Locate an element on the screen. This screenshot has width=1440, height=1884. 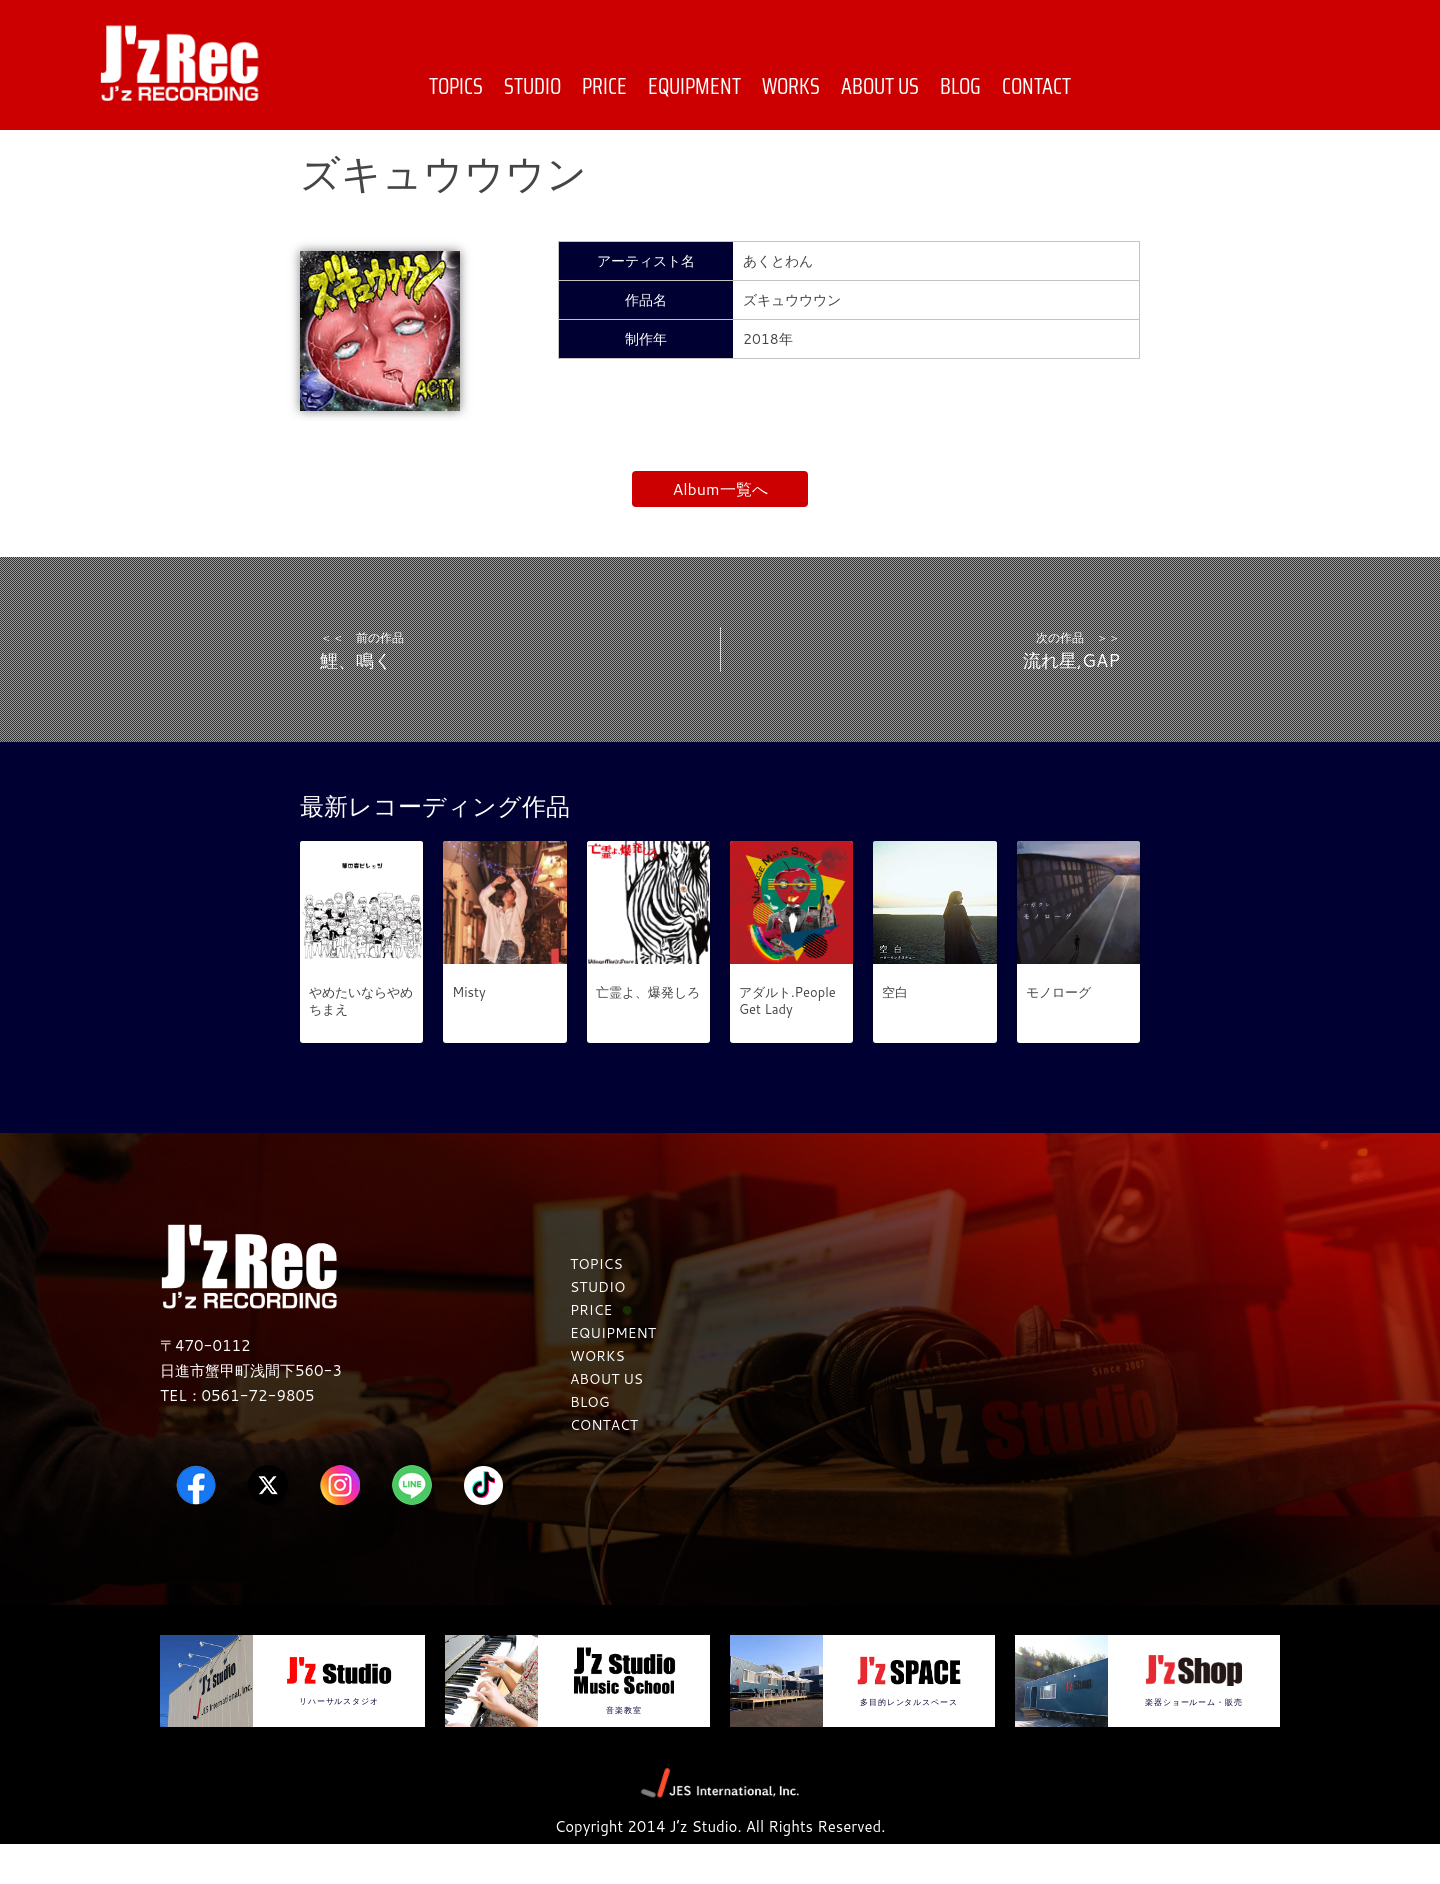
WORKS is located at coordinates (791, 86).